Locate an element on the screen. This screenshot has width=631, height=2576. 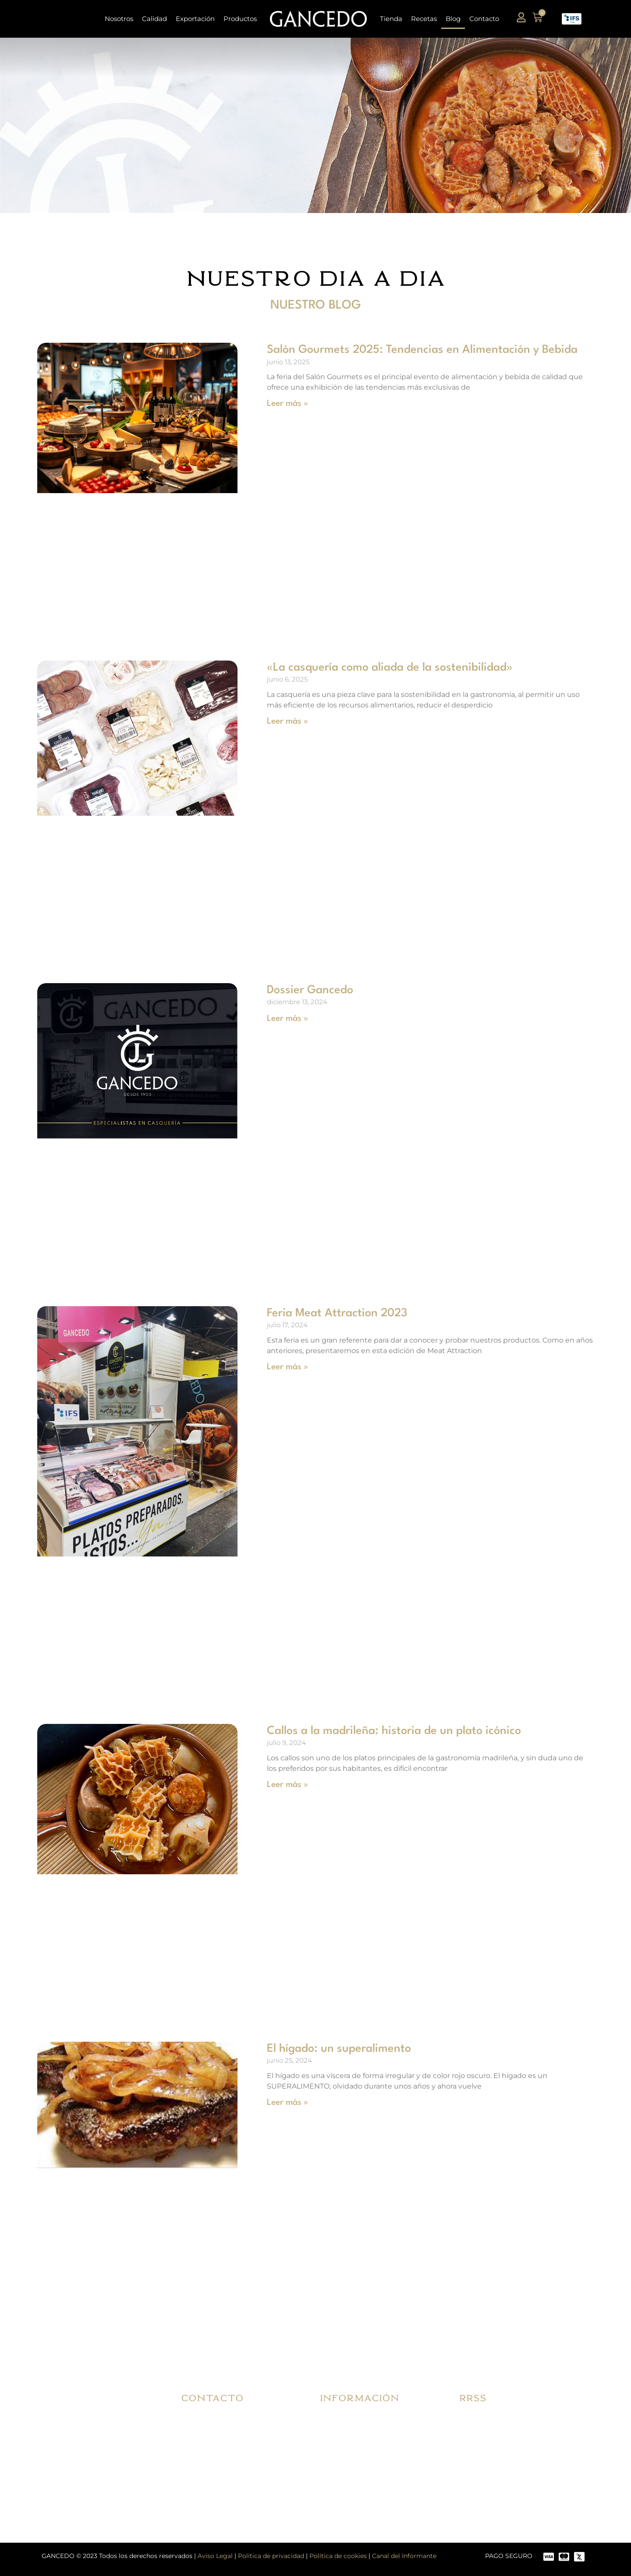
Leer más » [Más información sobre Callos a la madrileña: historia de un plato icónico] is located at coordinates (287, 1784).